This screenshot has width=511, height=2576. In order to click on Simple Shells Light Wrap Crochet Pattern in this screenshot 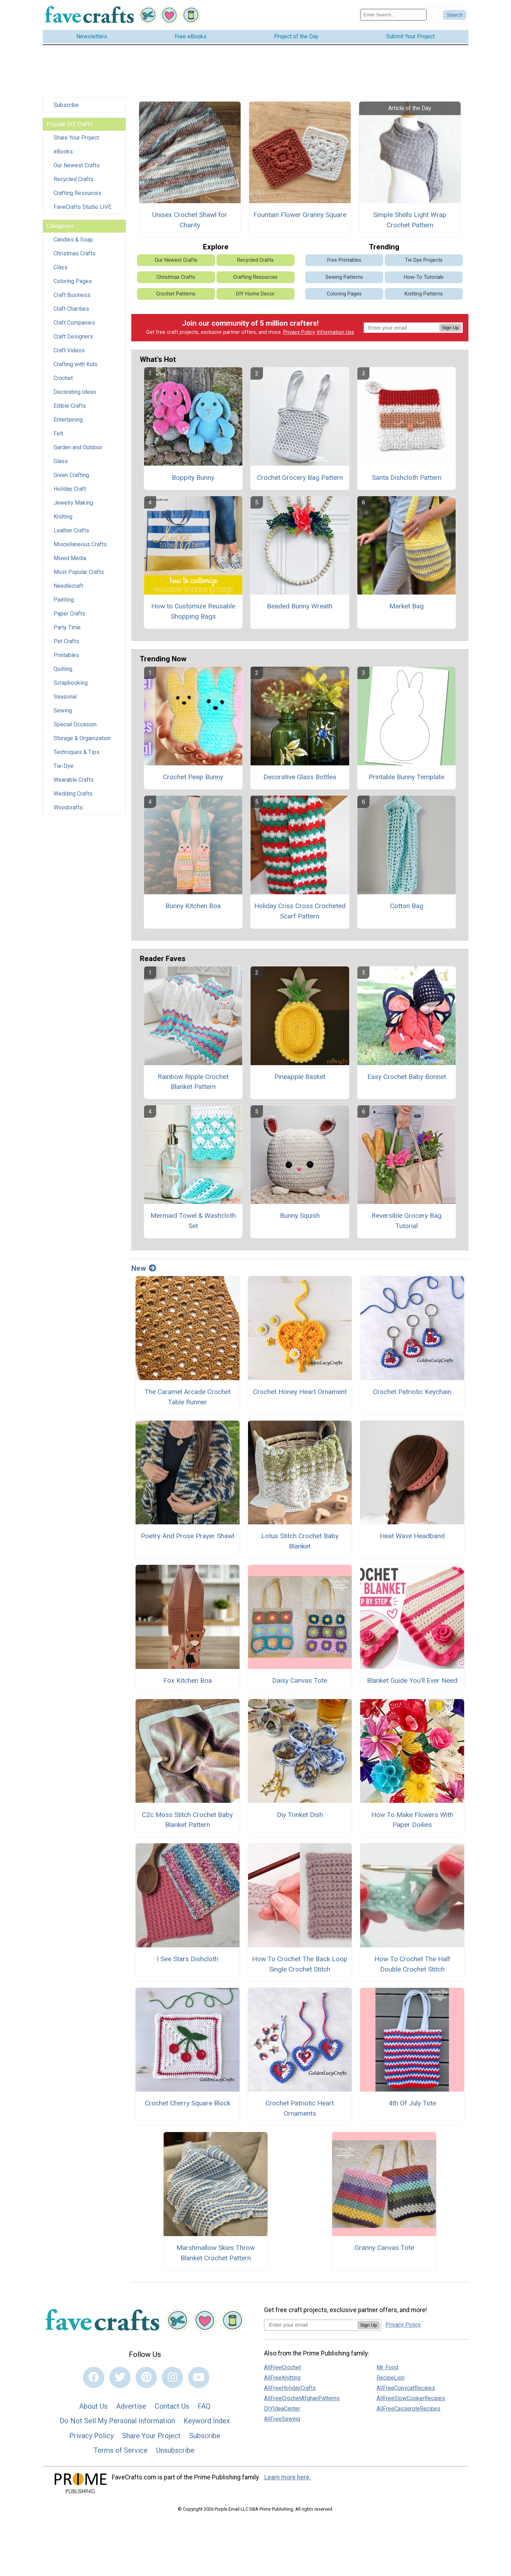, I will do `click(409, 220)`.